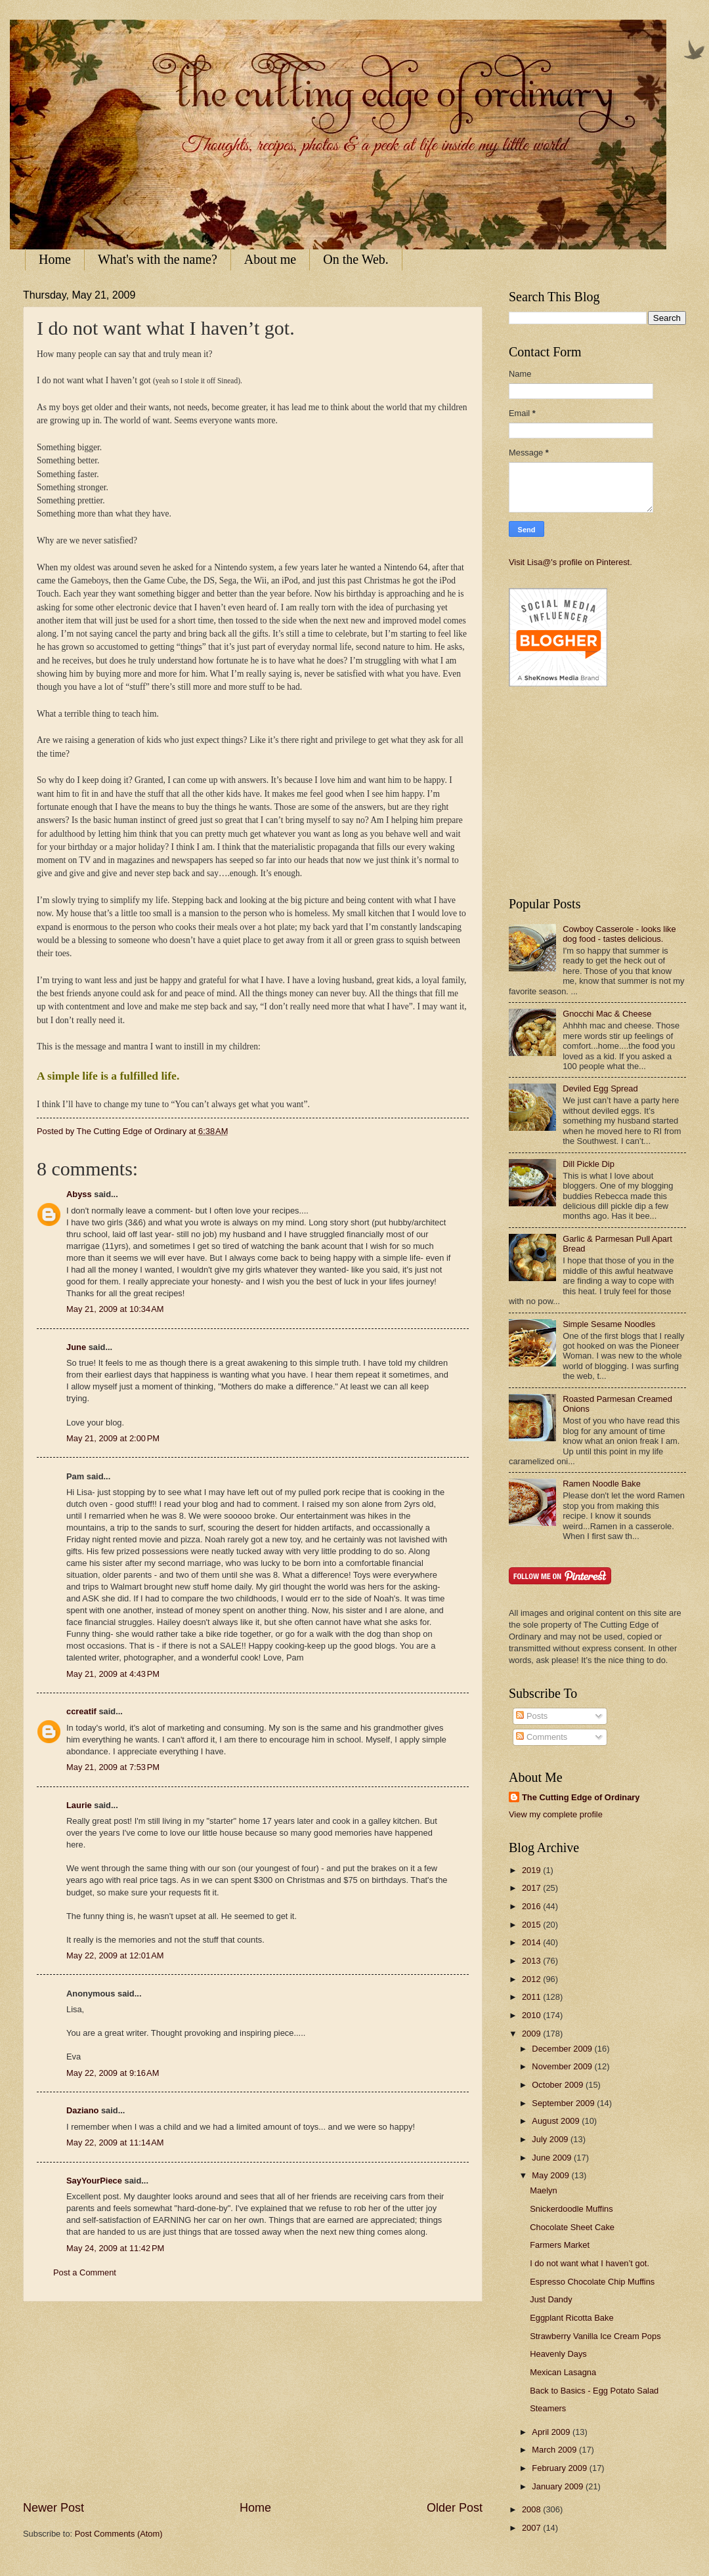 This screenshot has width=709, height=2576. What do you see at coordinates (563, 2372) in the screenshot?
I see `Mexican Lasagna` at bounding box center [563, 2372].